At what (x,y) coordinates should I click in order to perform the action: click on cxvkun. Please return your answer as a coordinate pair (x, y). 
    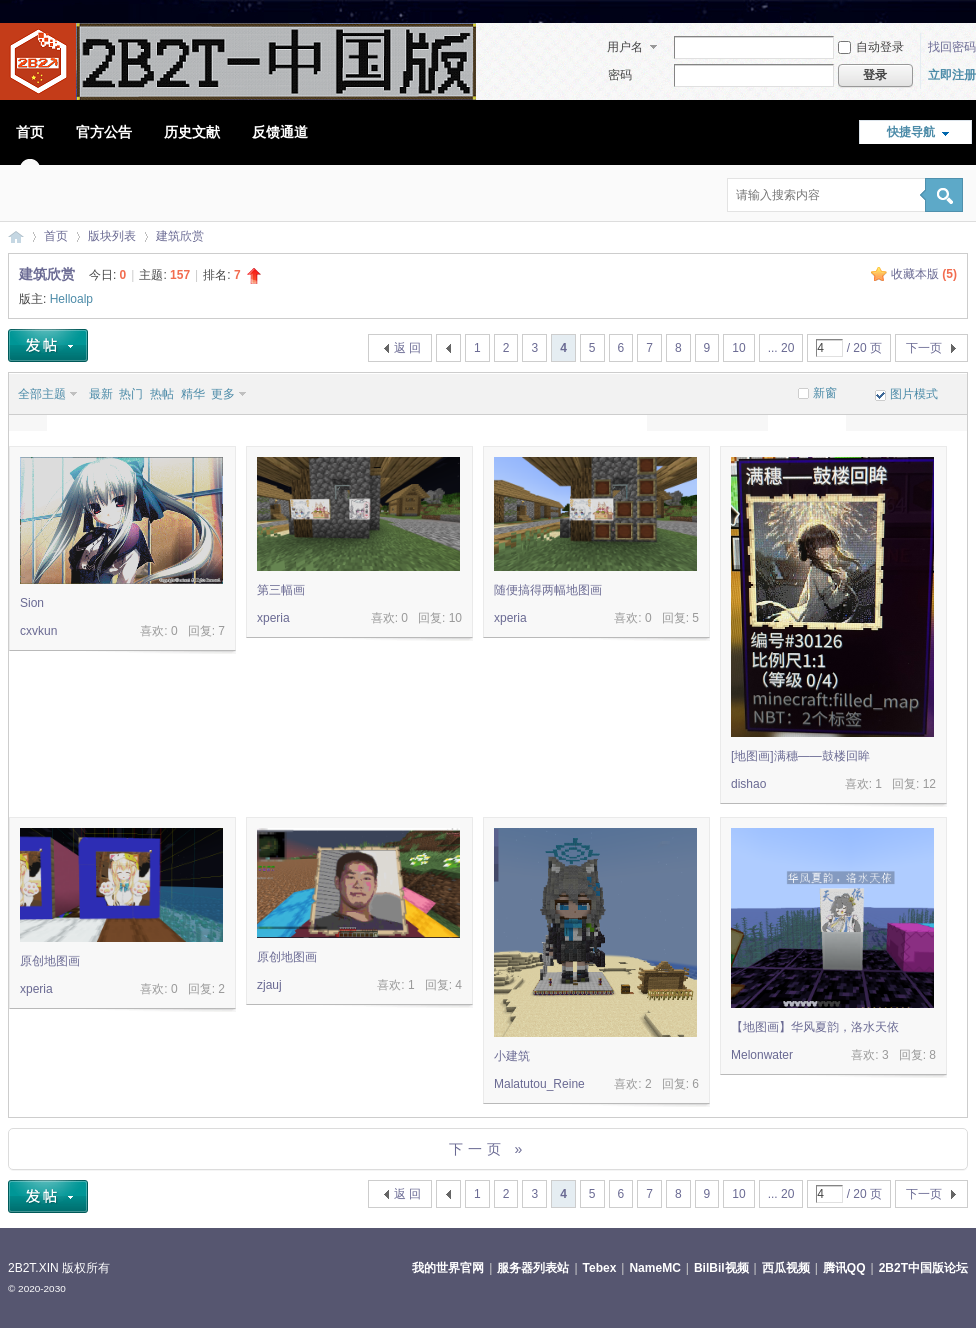
    Looking at the image, I should click on (38, 631).